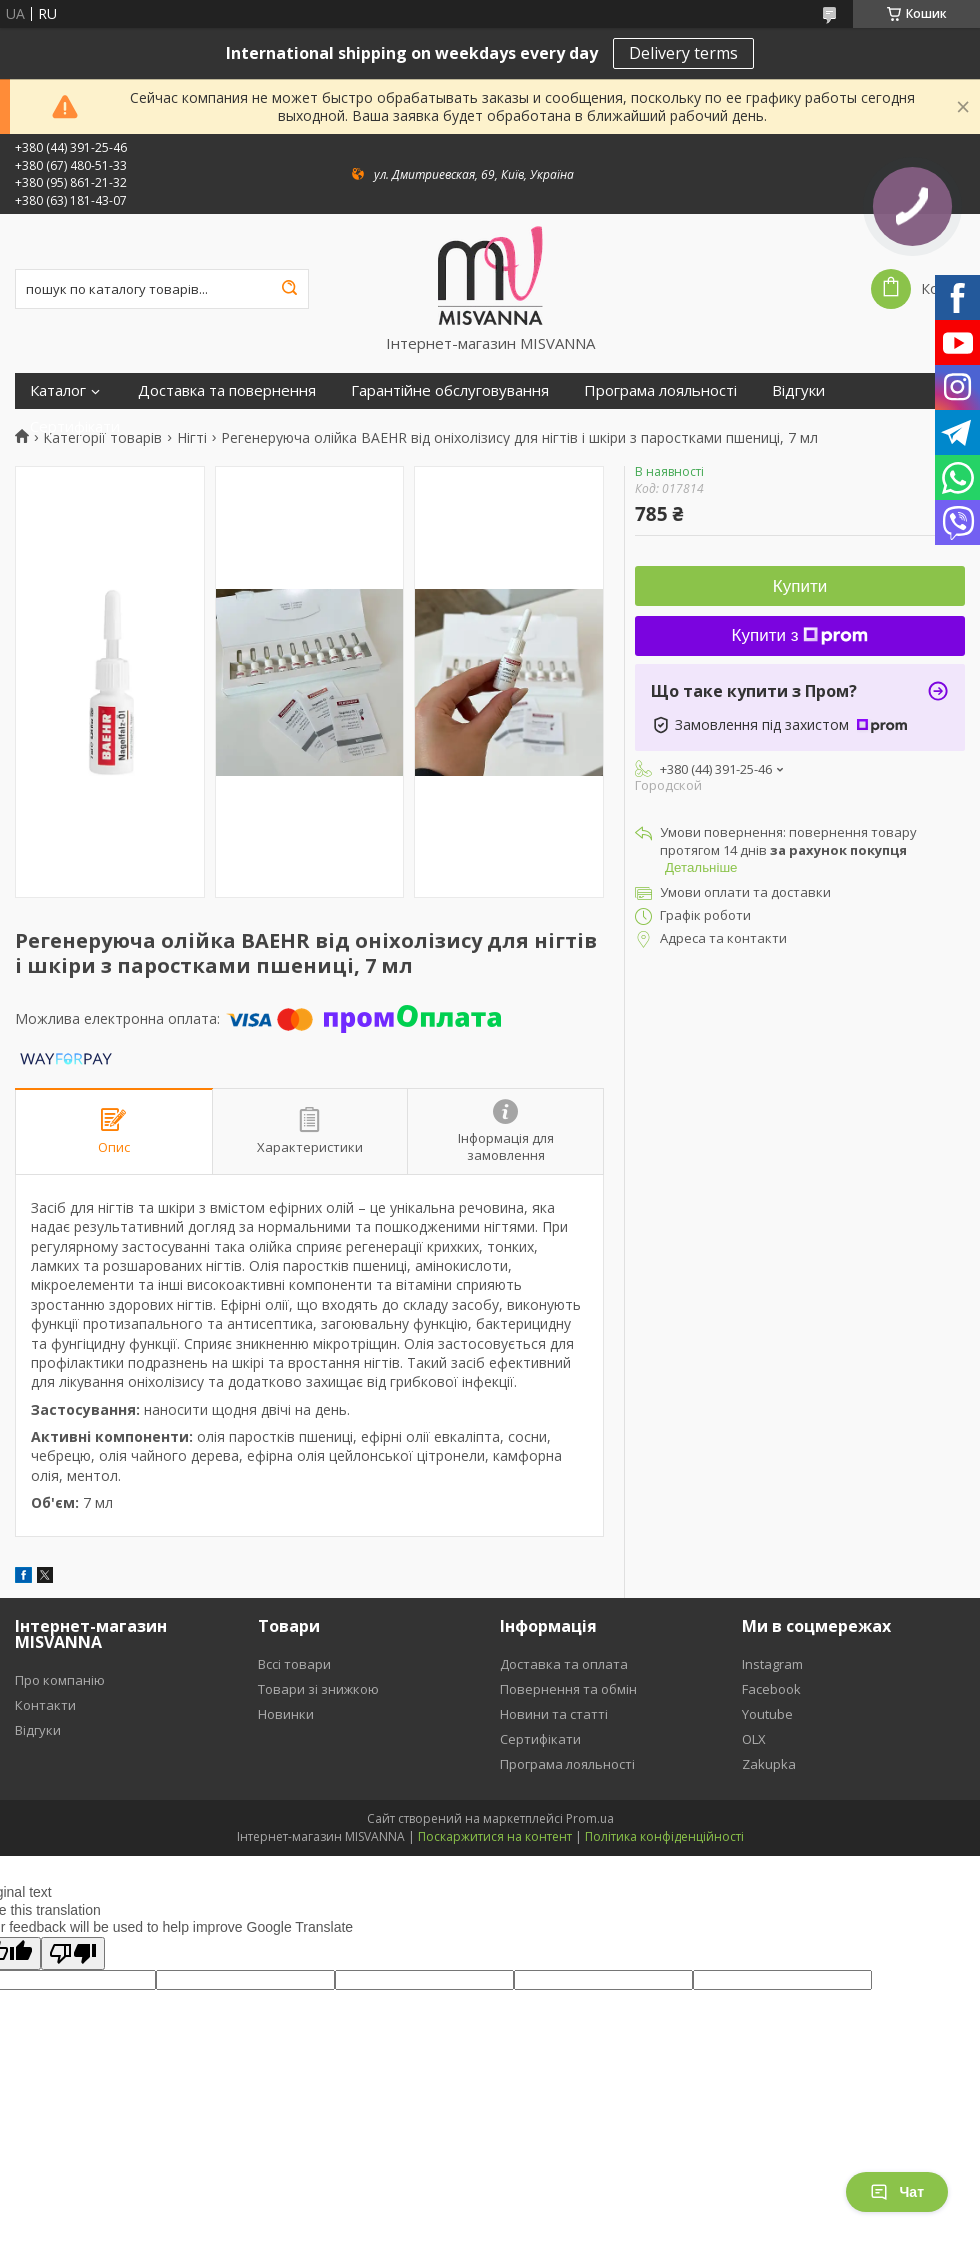 This screenshot has width=980, height=2244. Describe the element at coordinates (660, 390) in the screenshot. I see `Програма лояльності` at that location.